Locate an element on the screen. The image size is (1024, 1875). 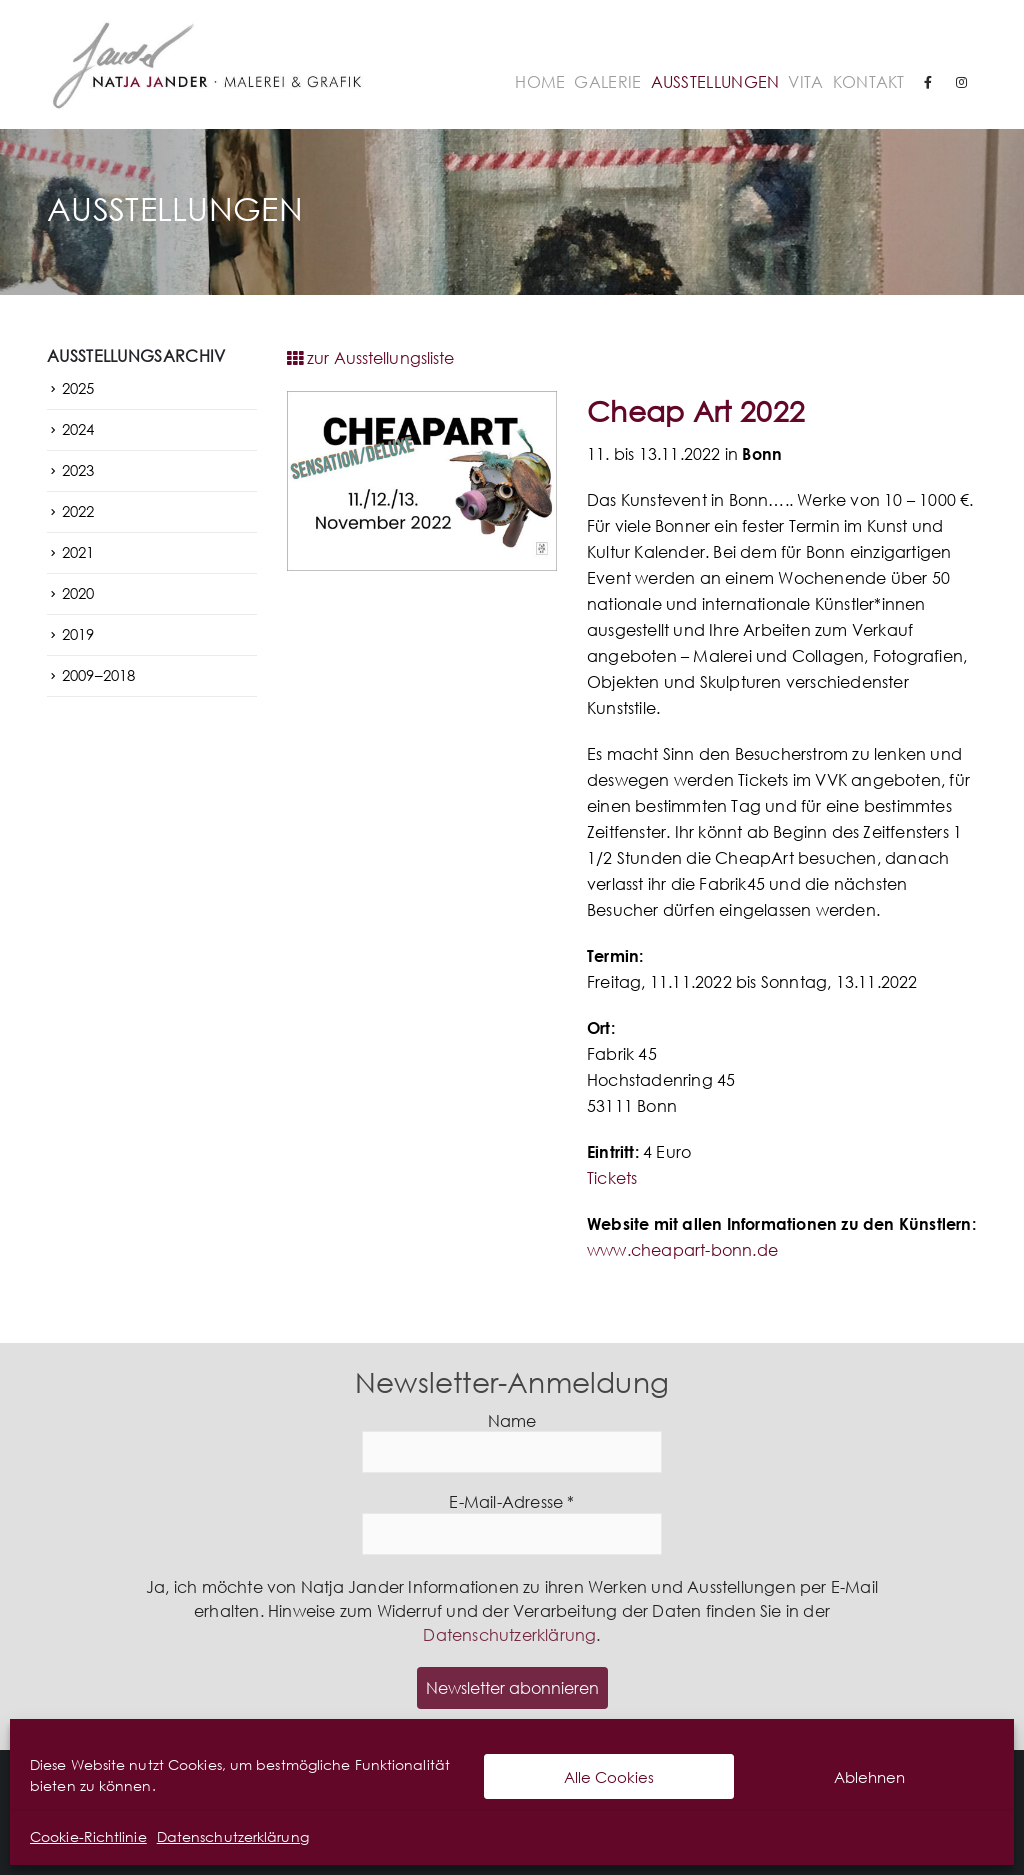
Cookie-Richtlinie is located at coordinates (88, 1836).